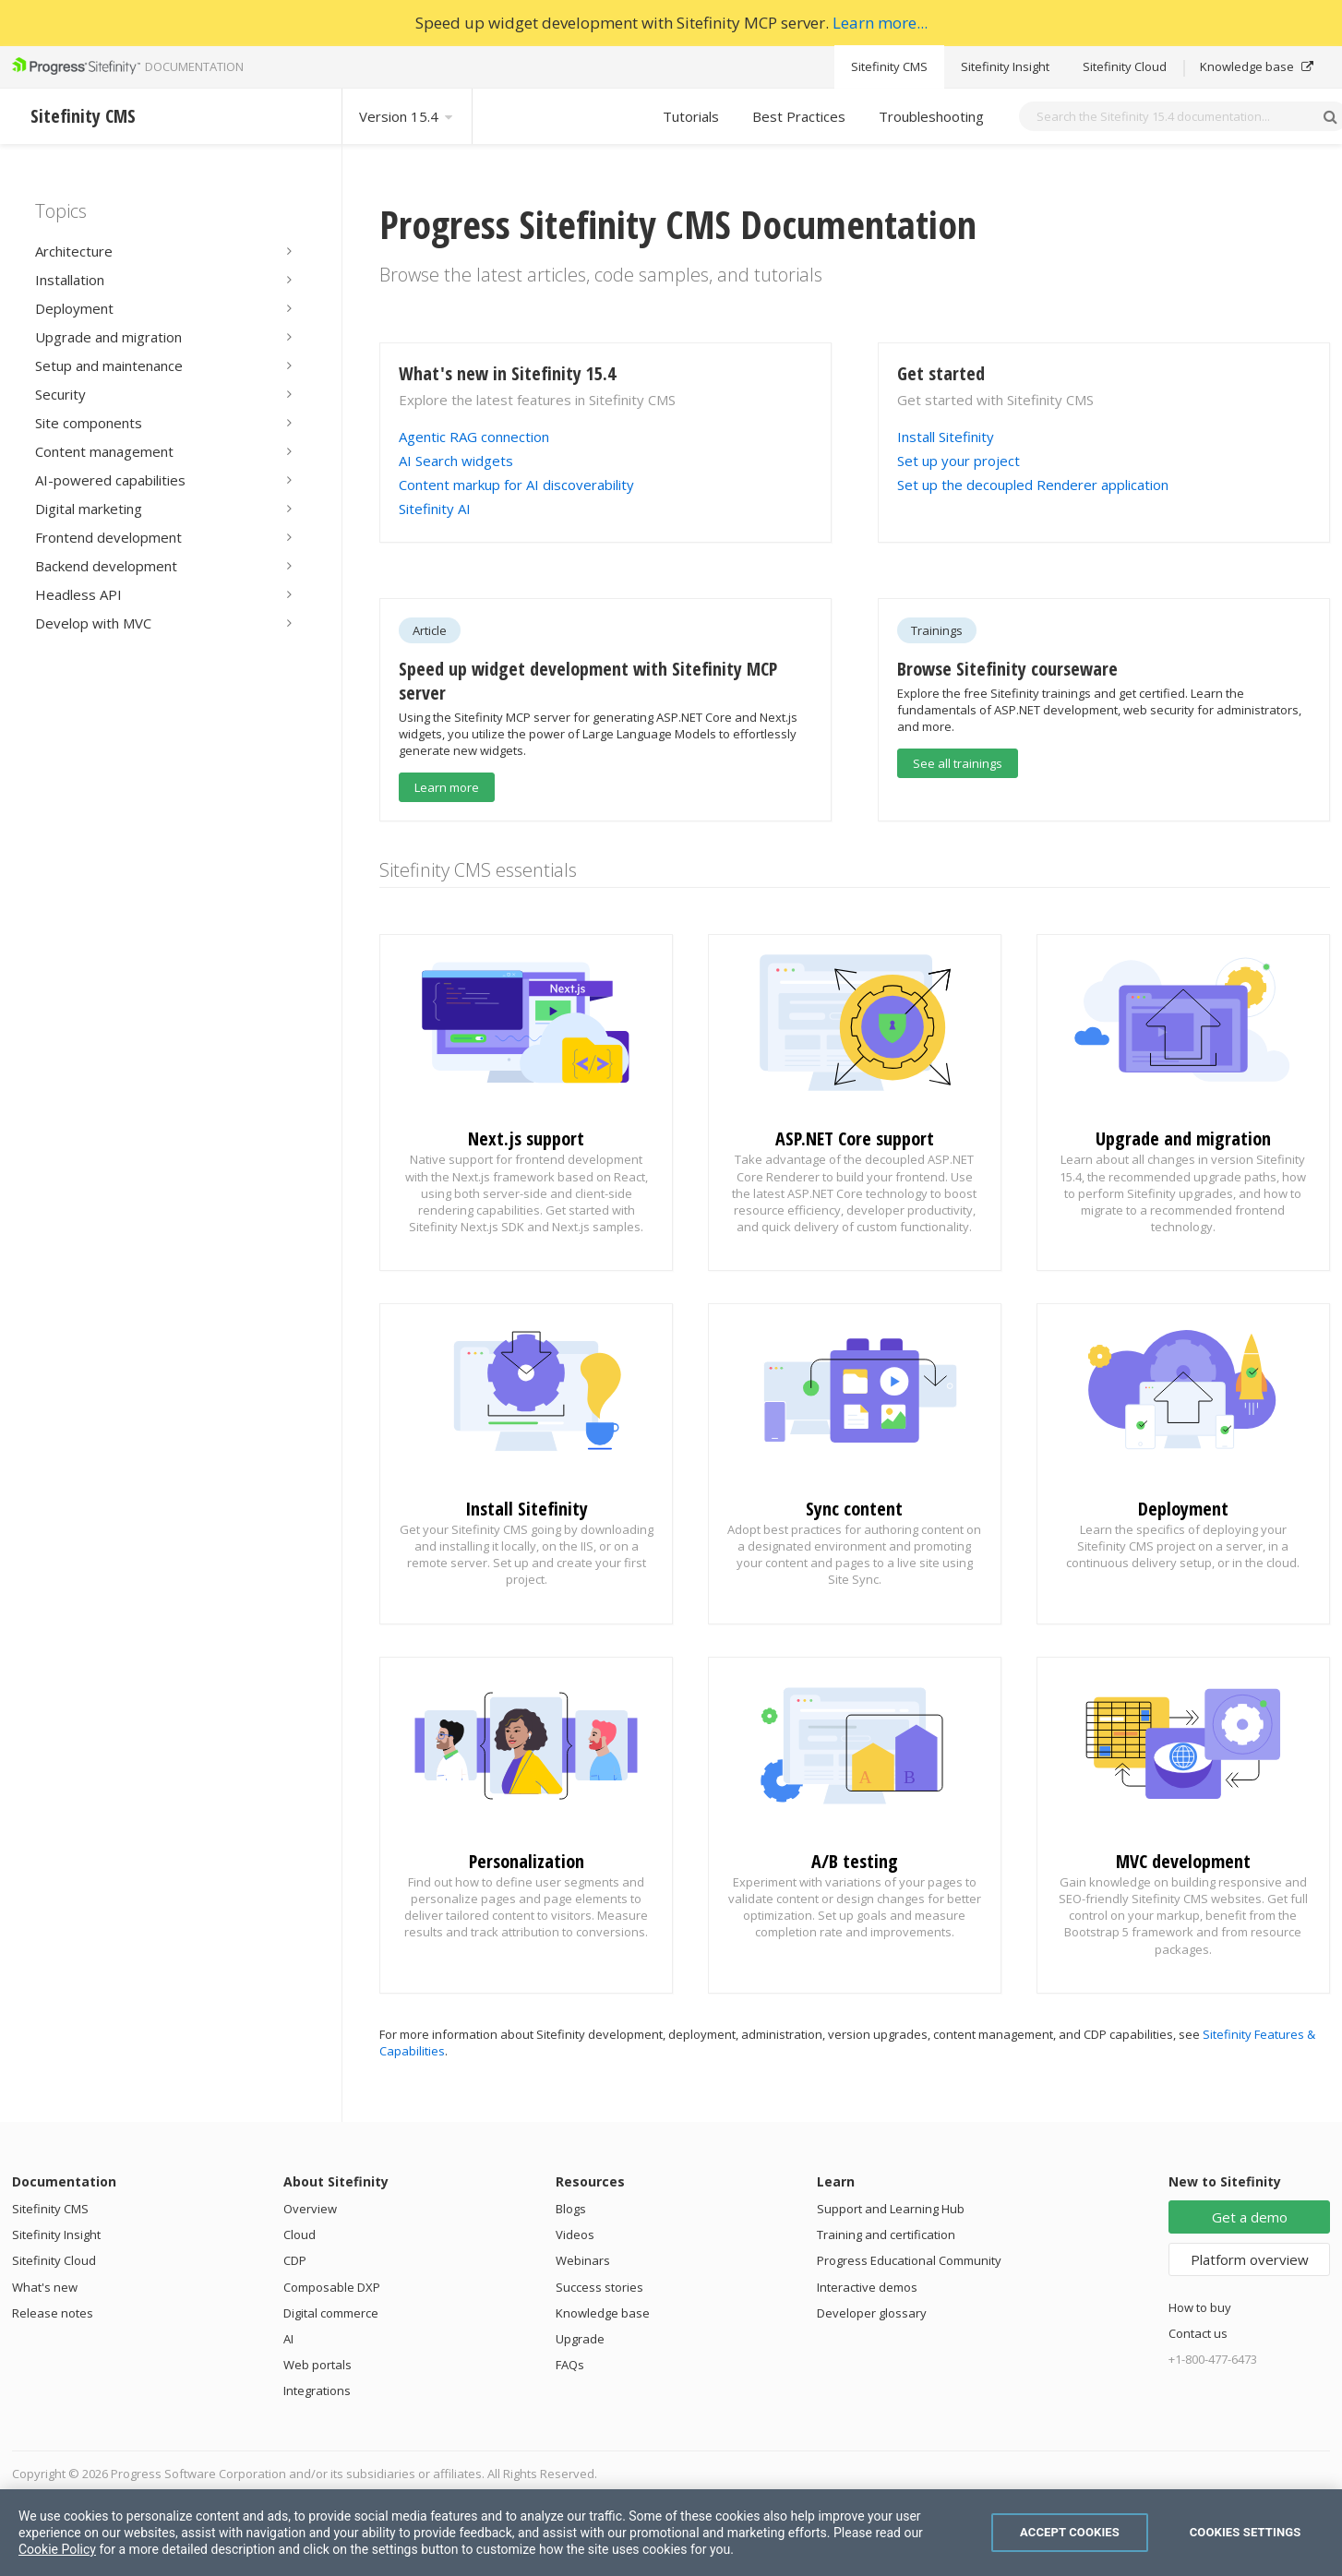  What do you see at coordinates (1198, 2333) in the screenshot?
I see `Contact us` at bounding box center [1198, 2333].